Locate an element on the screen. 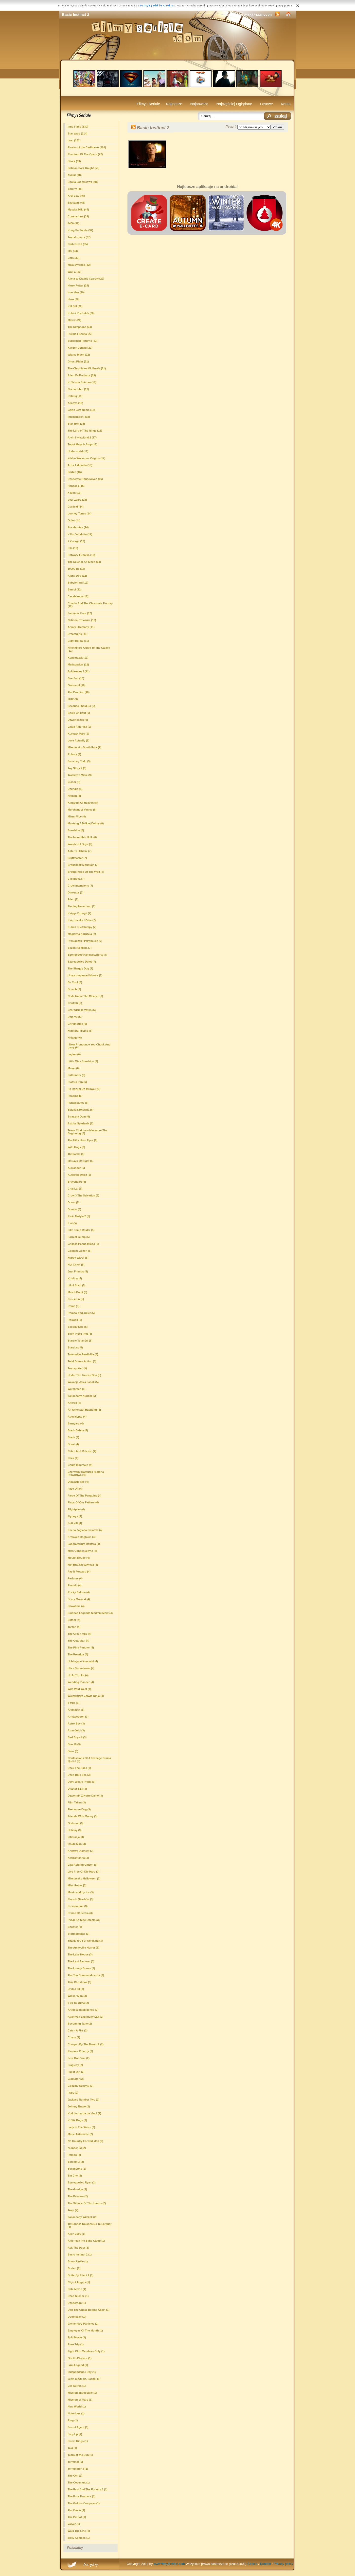  Kubuś Puchatek (26) is located at coordinates (81, 313).